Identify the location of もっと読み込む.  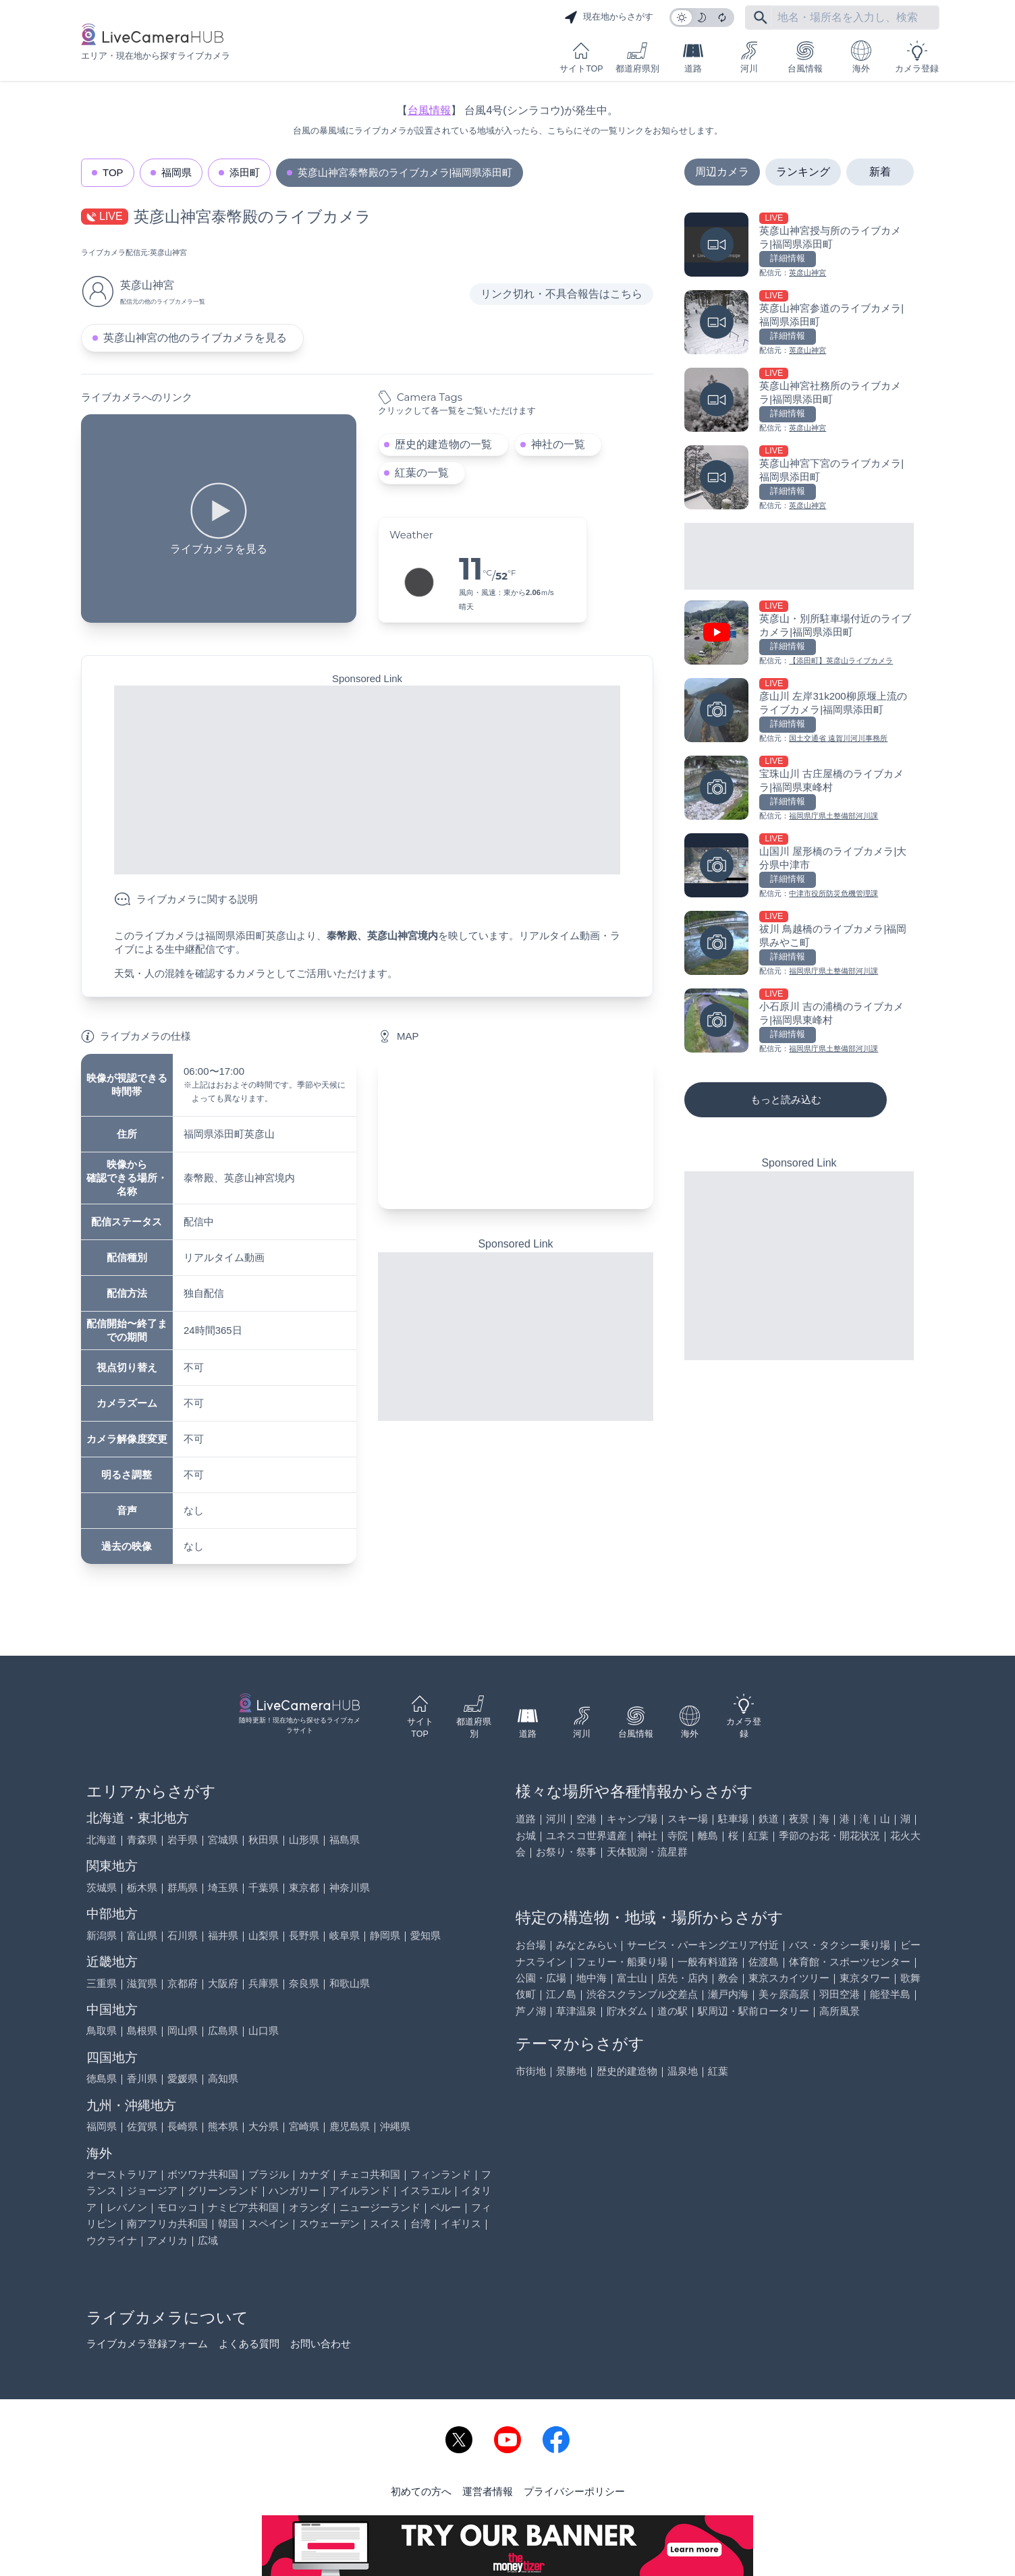
(785, 1099).